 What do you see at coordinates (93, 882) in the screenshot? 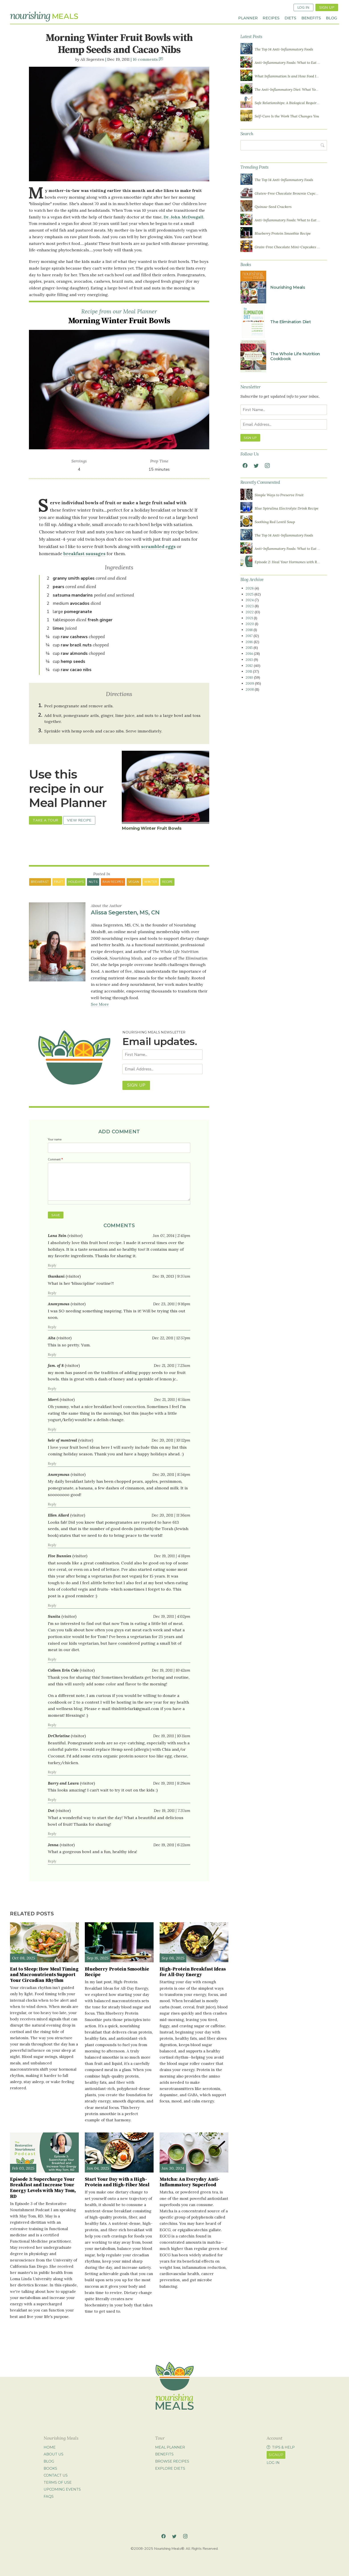
I see `nuts` at bounding box center [93, 882].